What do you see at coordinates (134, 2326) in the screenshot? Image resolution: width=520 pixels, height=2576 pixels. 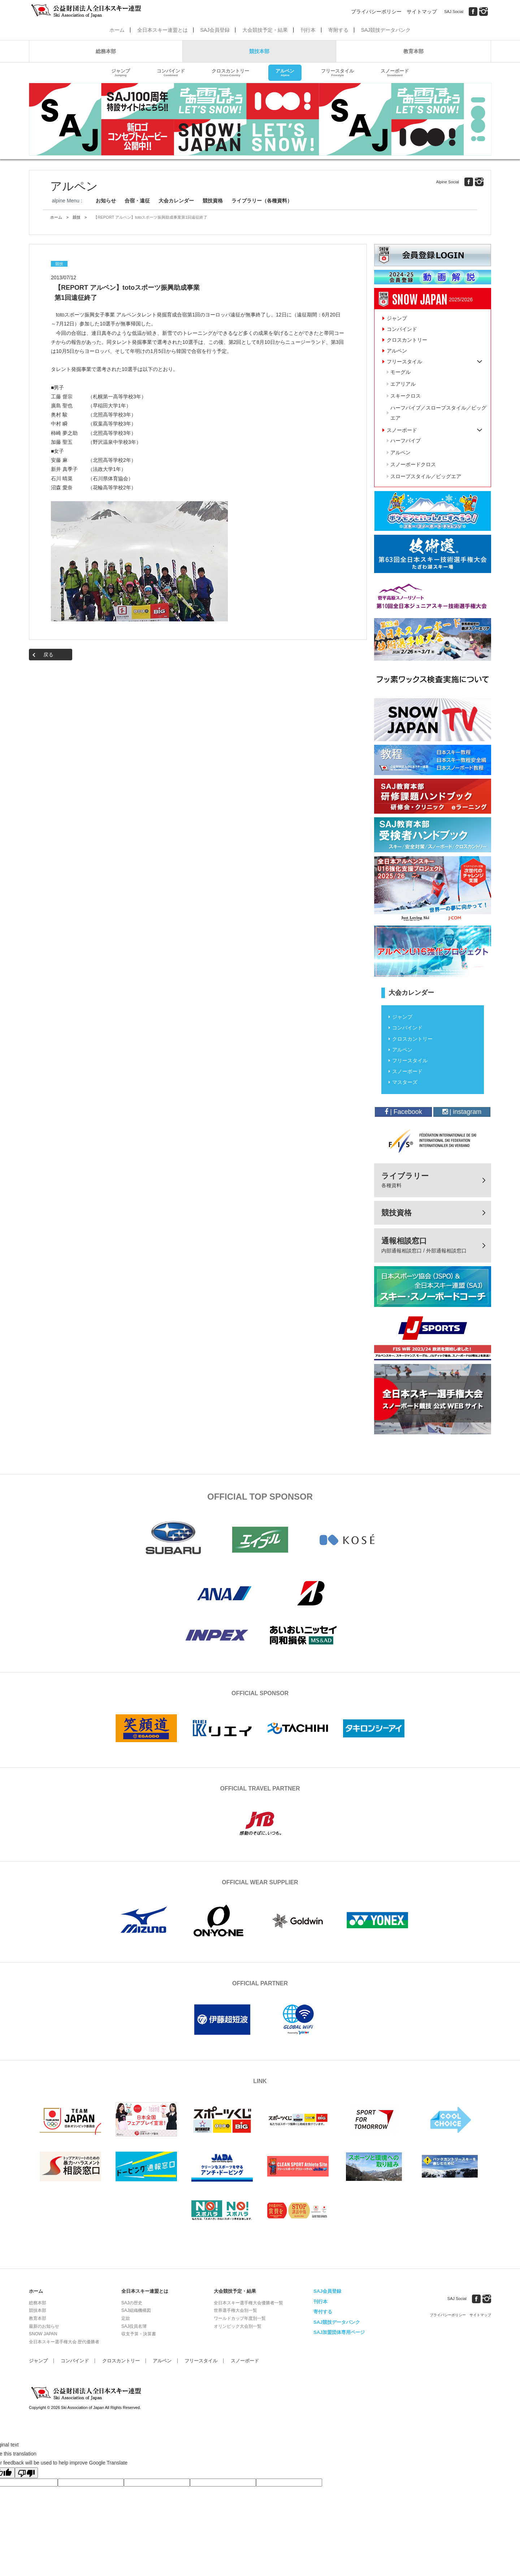 I see `SAJ役員名簿` at bounding box center [134, 2326].